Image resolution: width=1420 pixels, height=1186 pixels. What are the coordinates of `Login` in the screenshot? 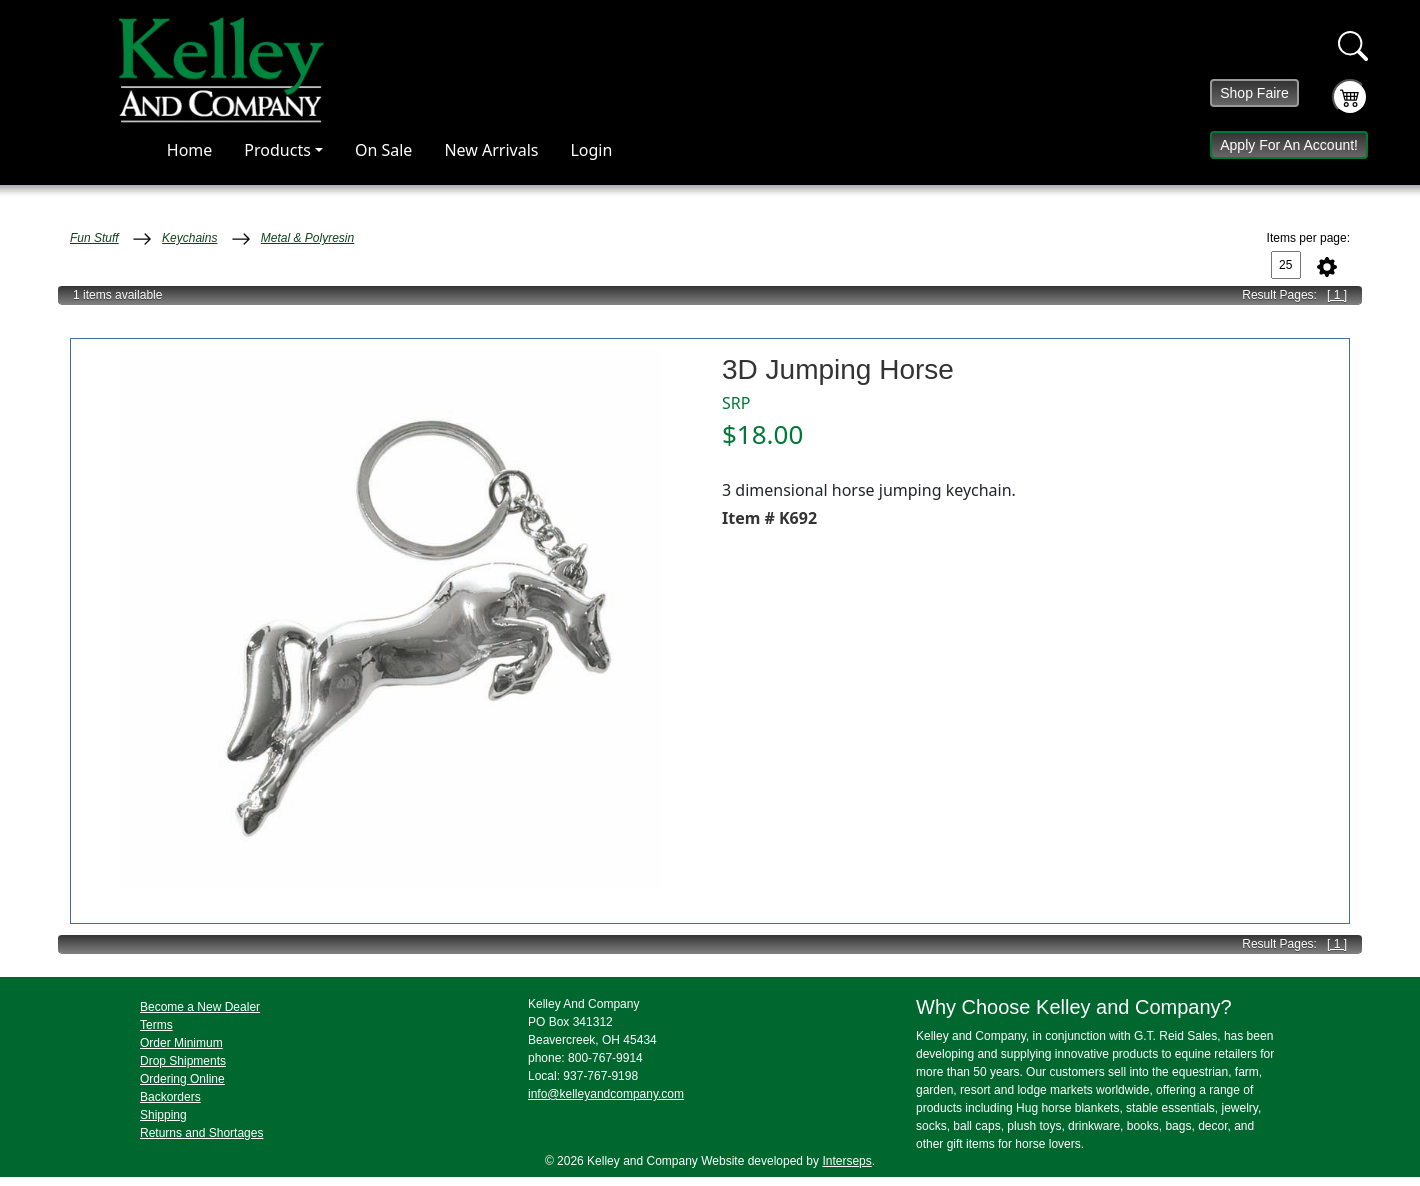 It's located at (591, 150).